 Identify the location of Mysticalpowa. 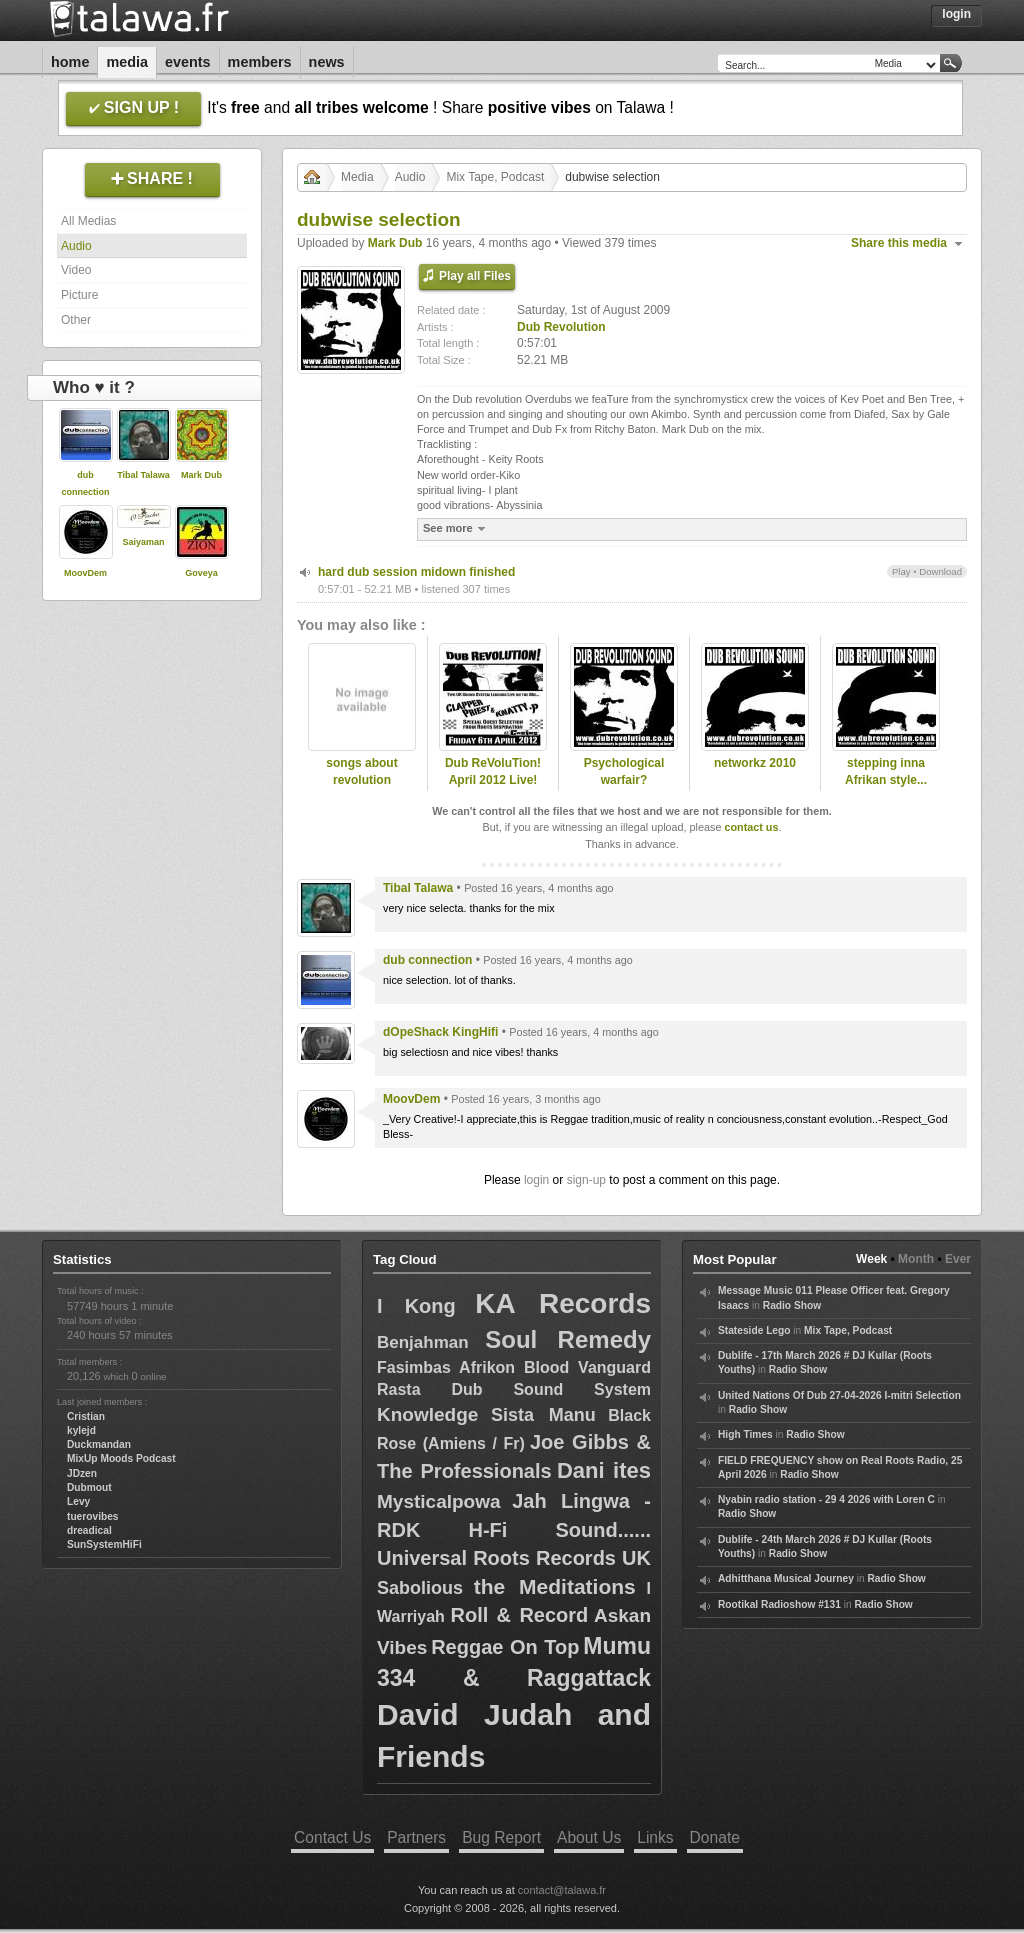
(439, 1501).